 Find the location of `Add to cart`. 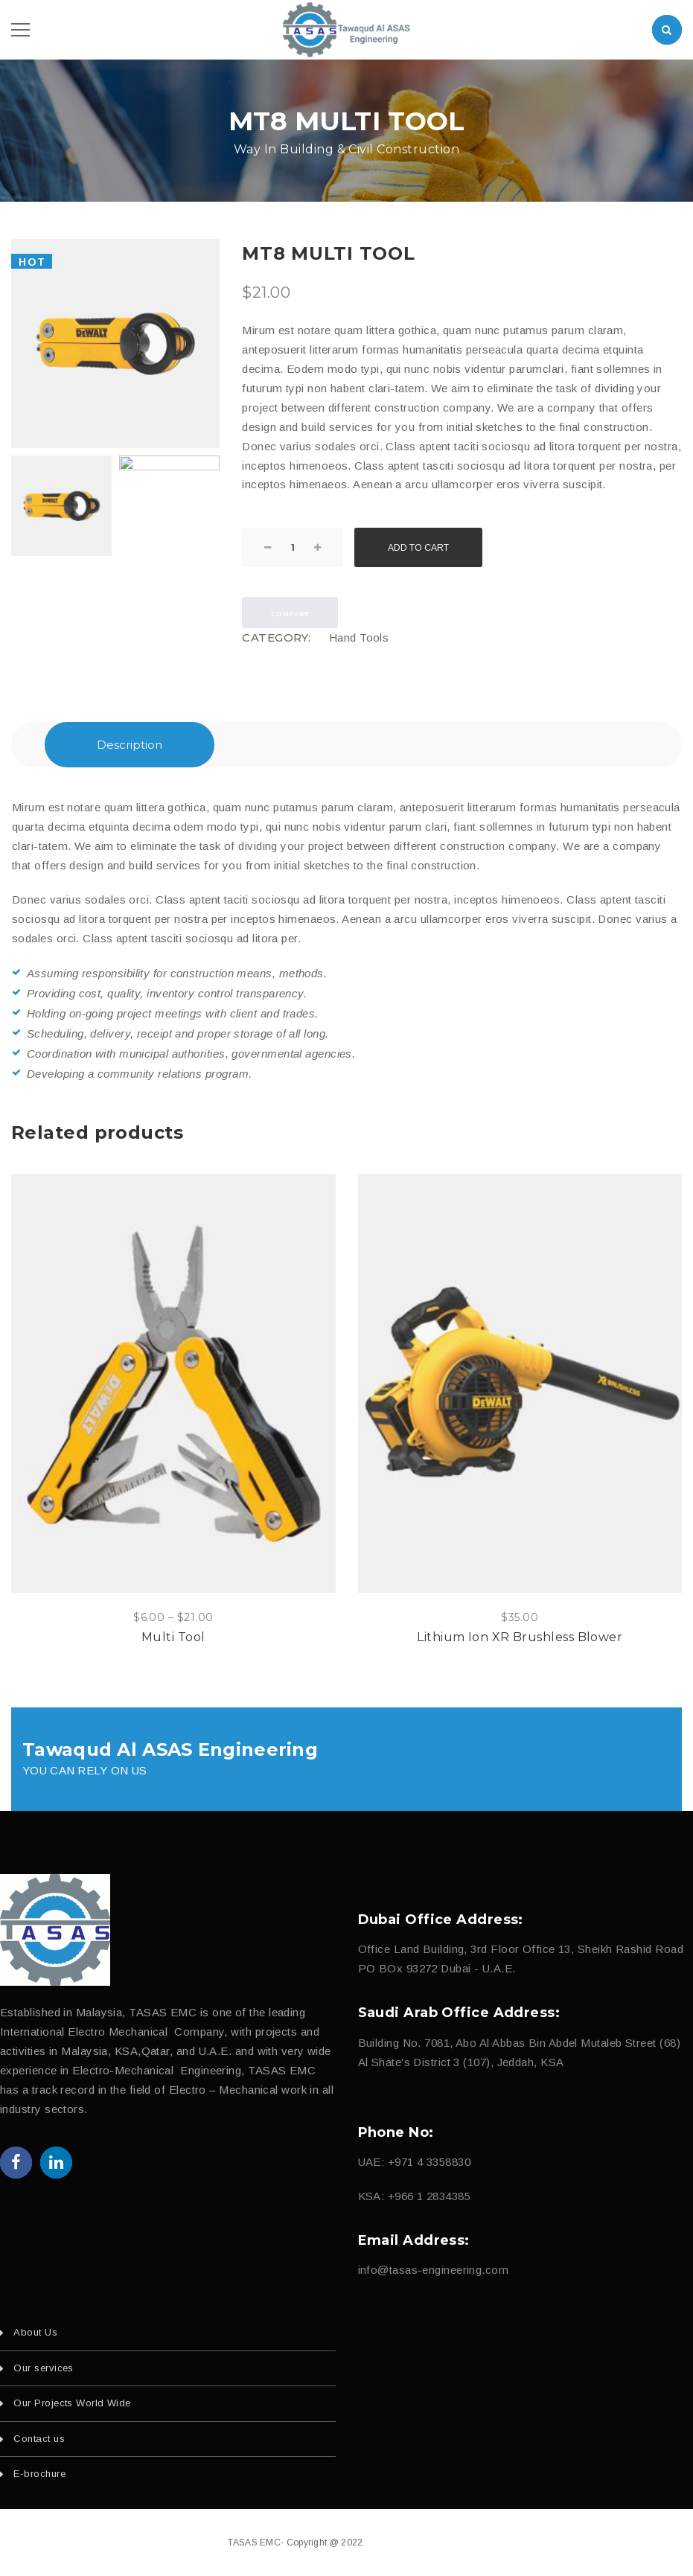

Add to cart is located at coordinates (418, 548).